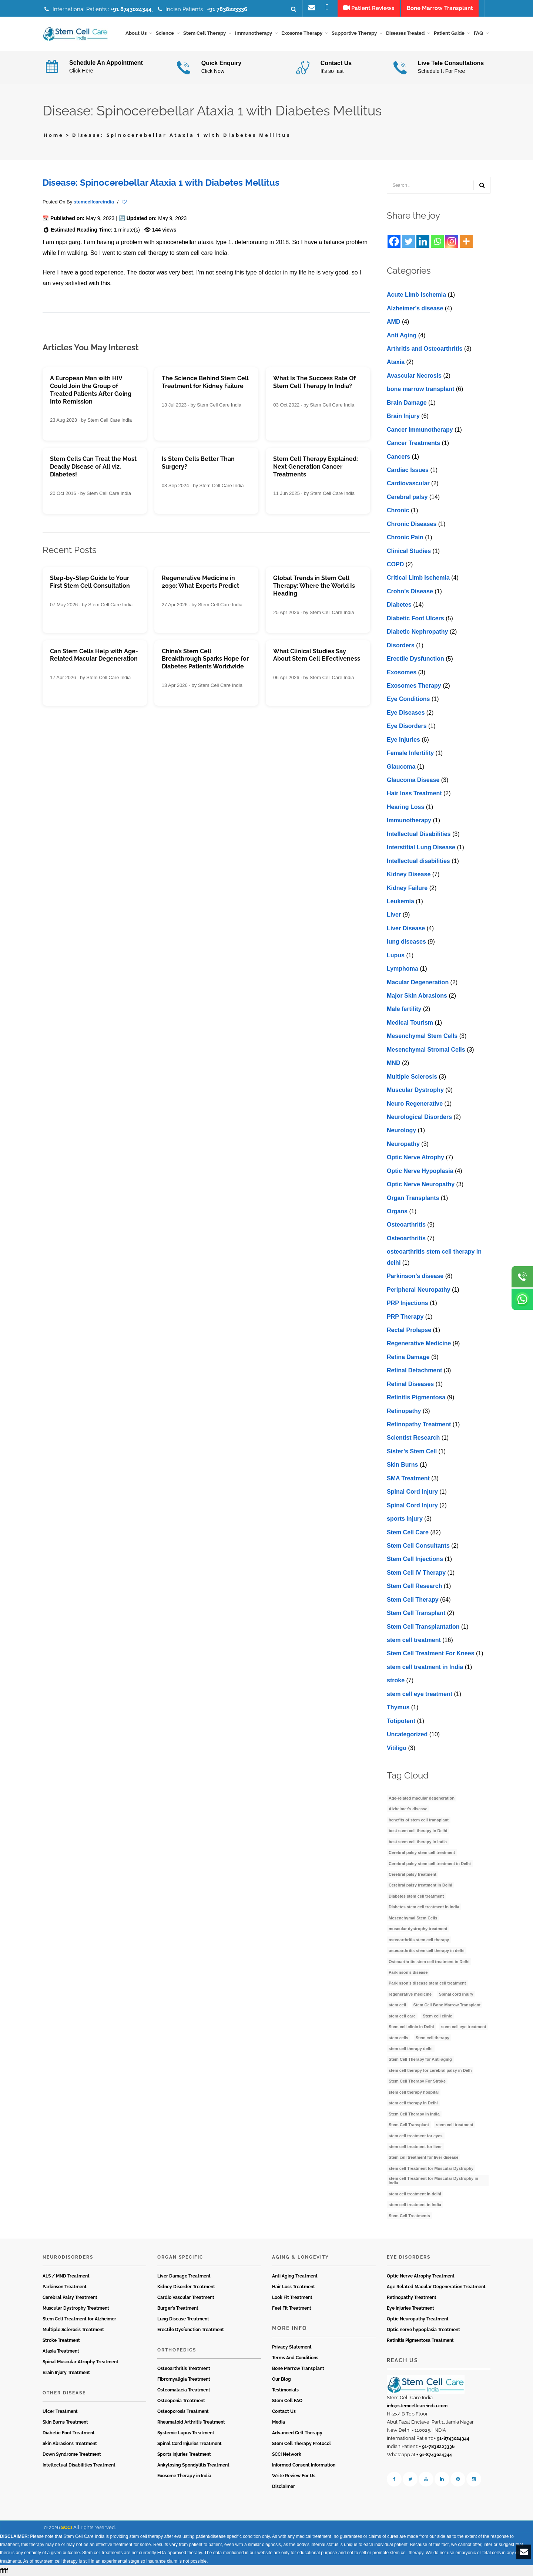 Image resolution: width=533 pixels, height=2576 pixels. What do you see at coordinates (398, 1707) in the screenshot?
I see `Thymus` at bounding box center [398, 1707].